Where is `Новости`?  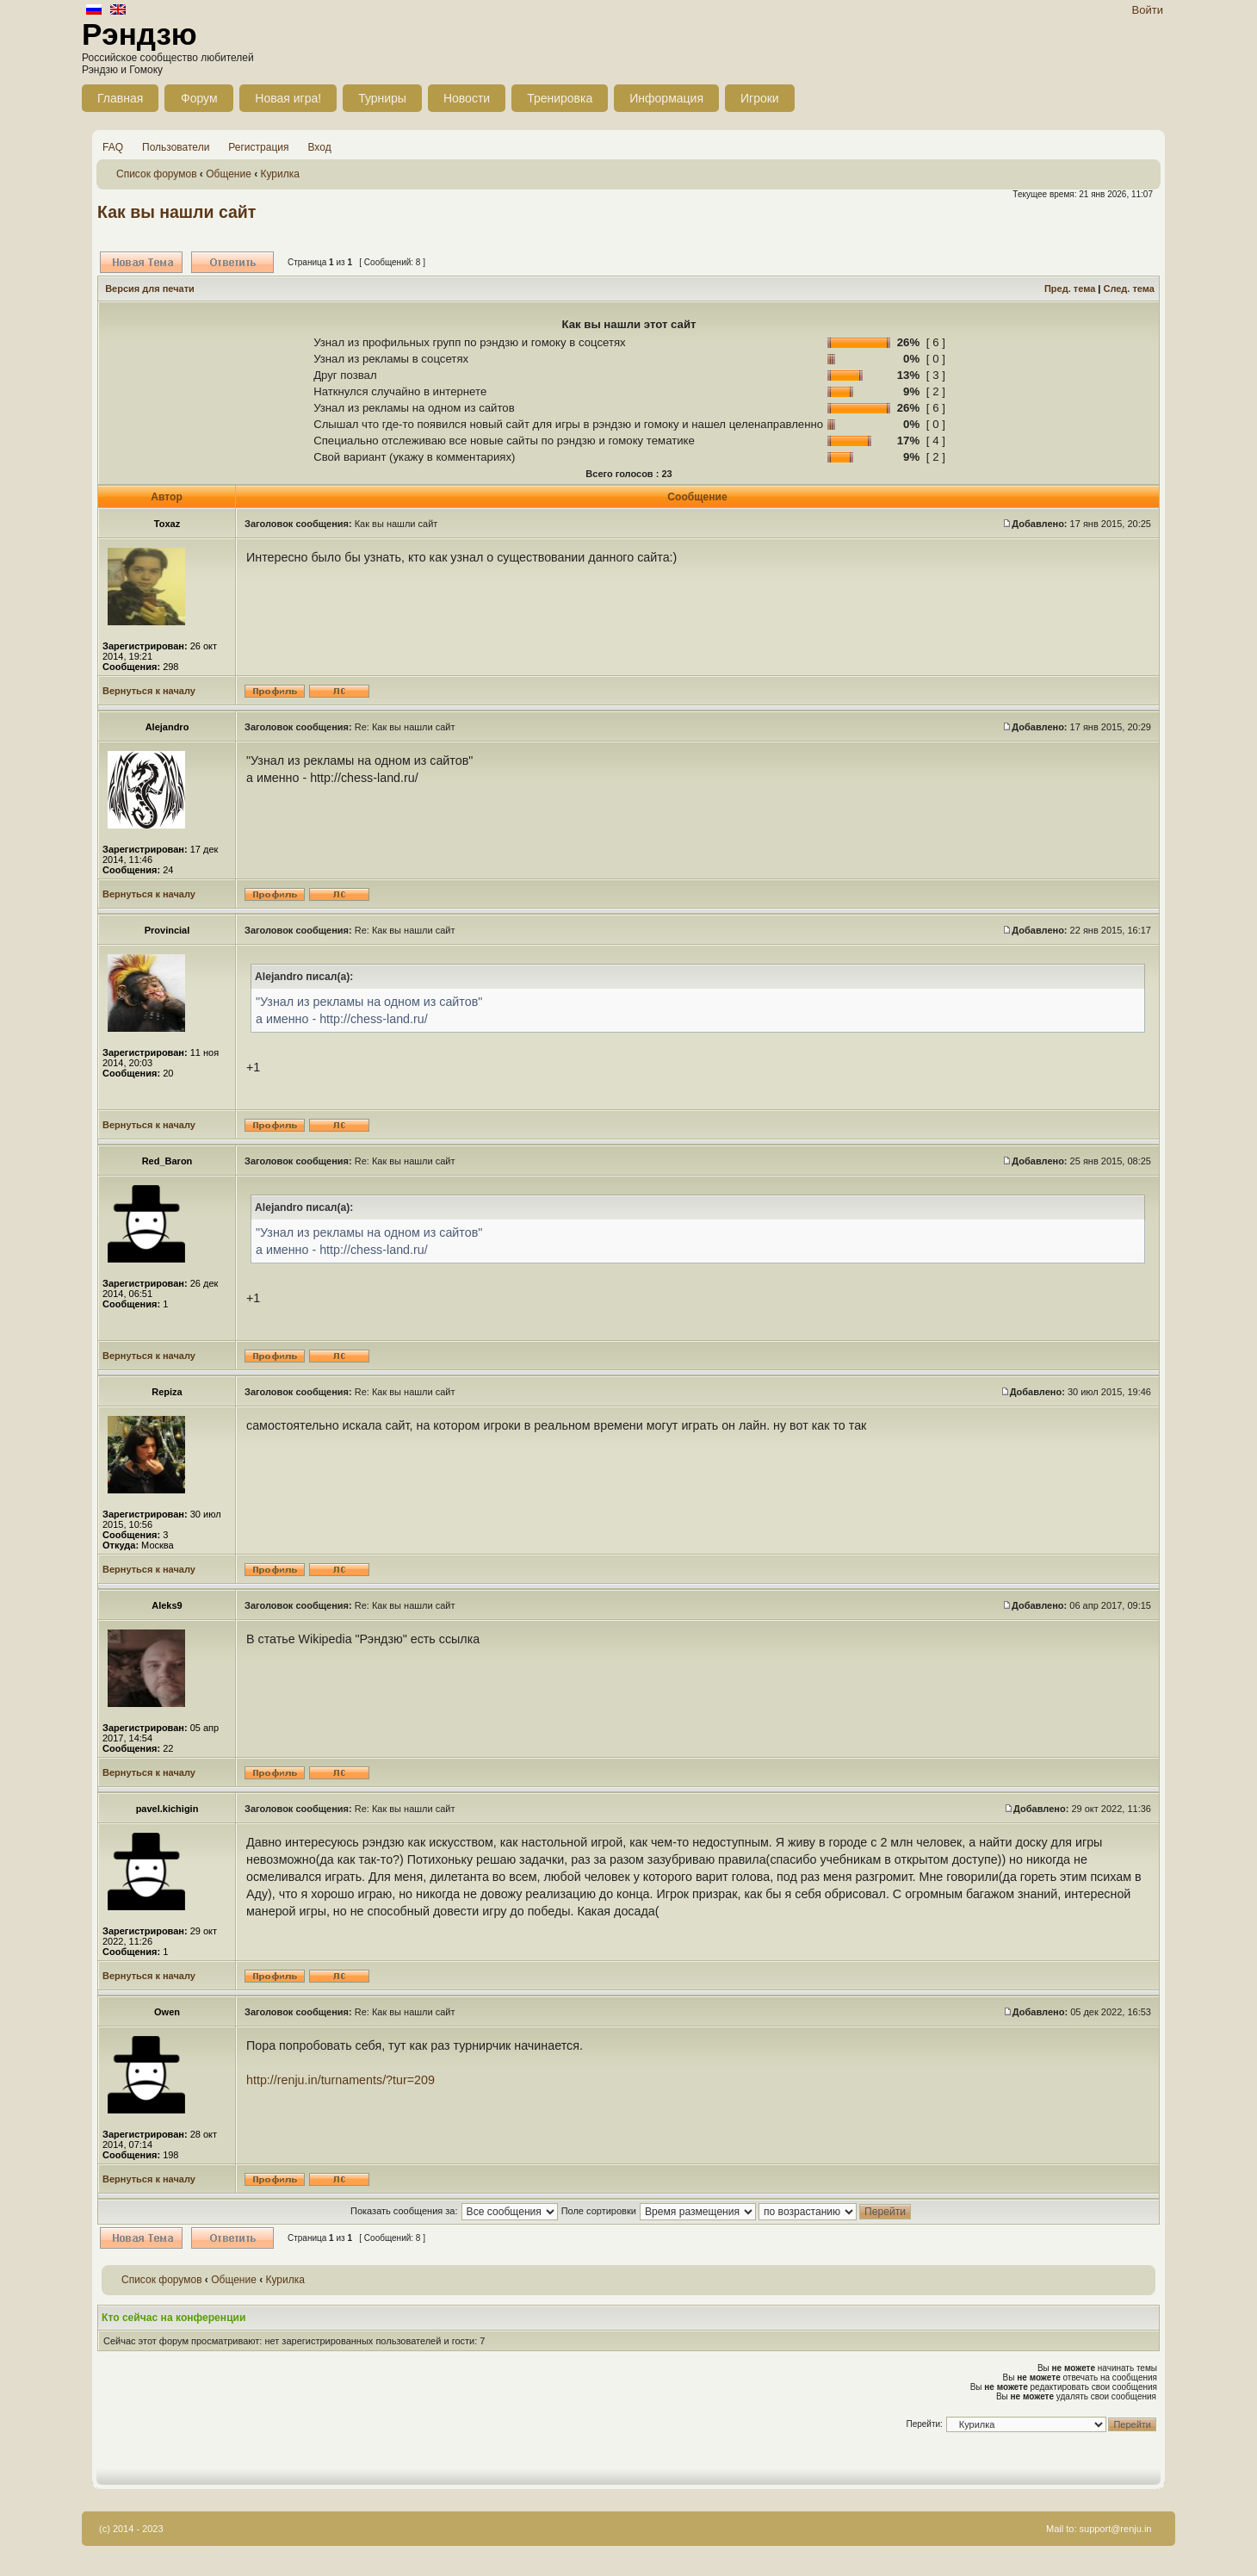
Новости is located at coordinates (466, 98).